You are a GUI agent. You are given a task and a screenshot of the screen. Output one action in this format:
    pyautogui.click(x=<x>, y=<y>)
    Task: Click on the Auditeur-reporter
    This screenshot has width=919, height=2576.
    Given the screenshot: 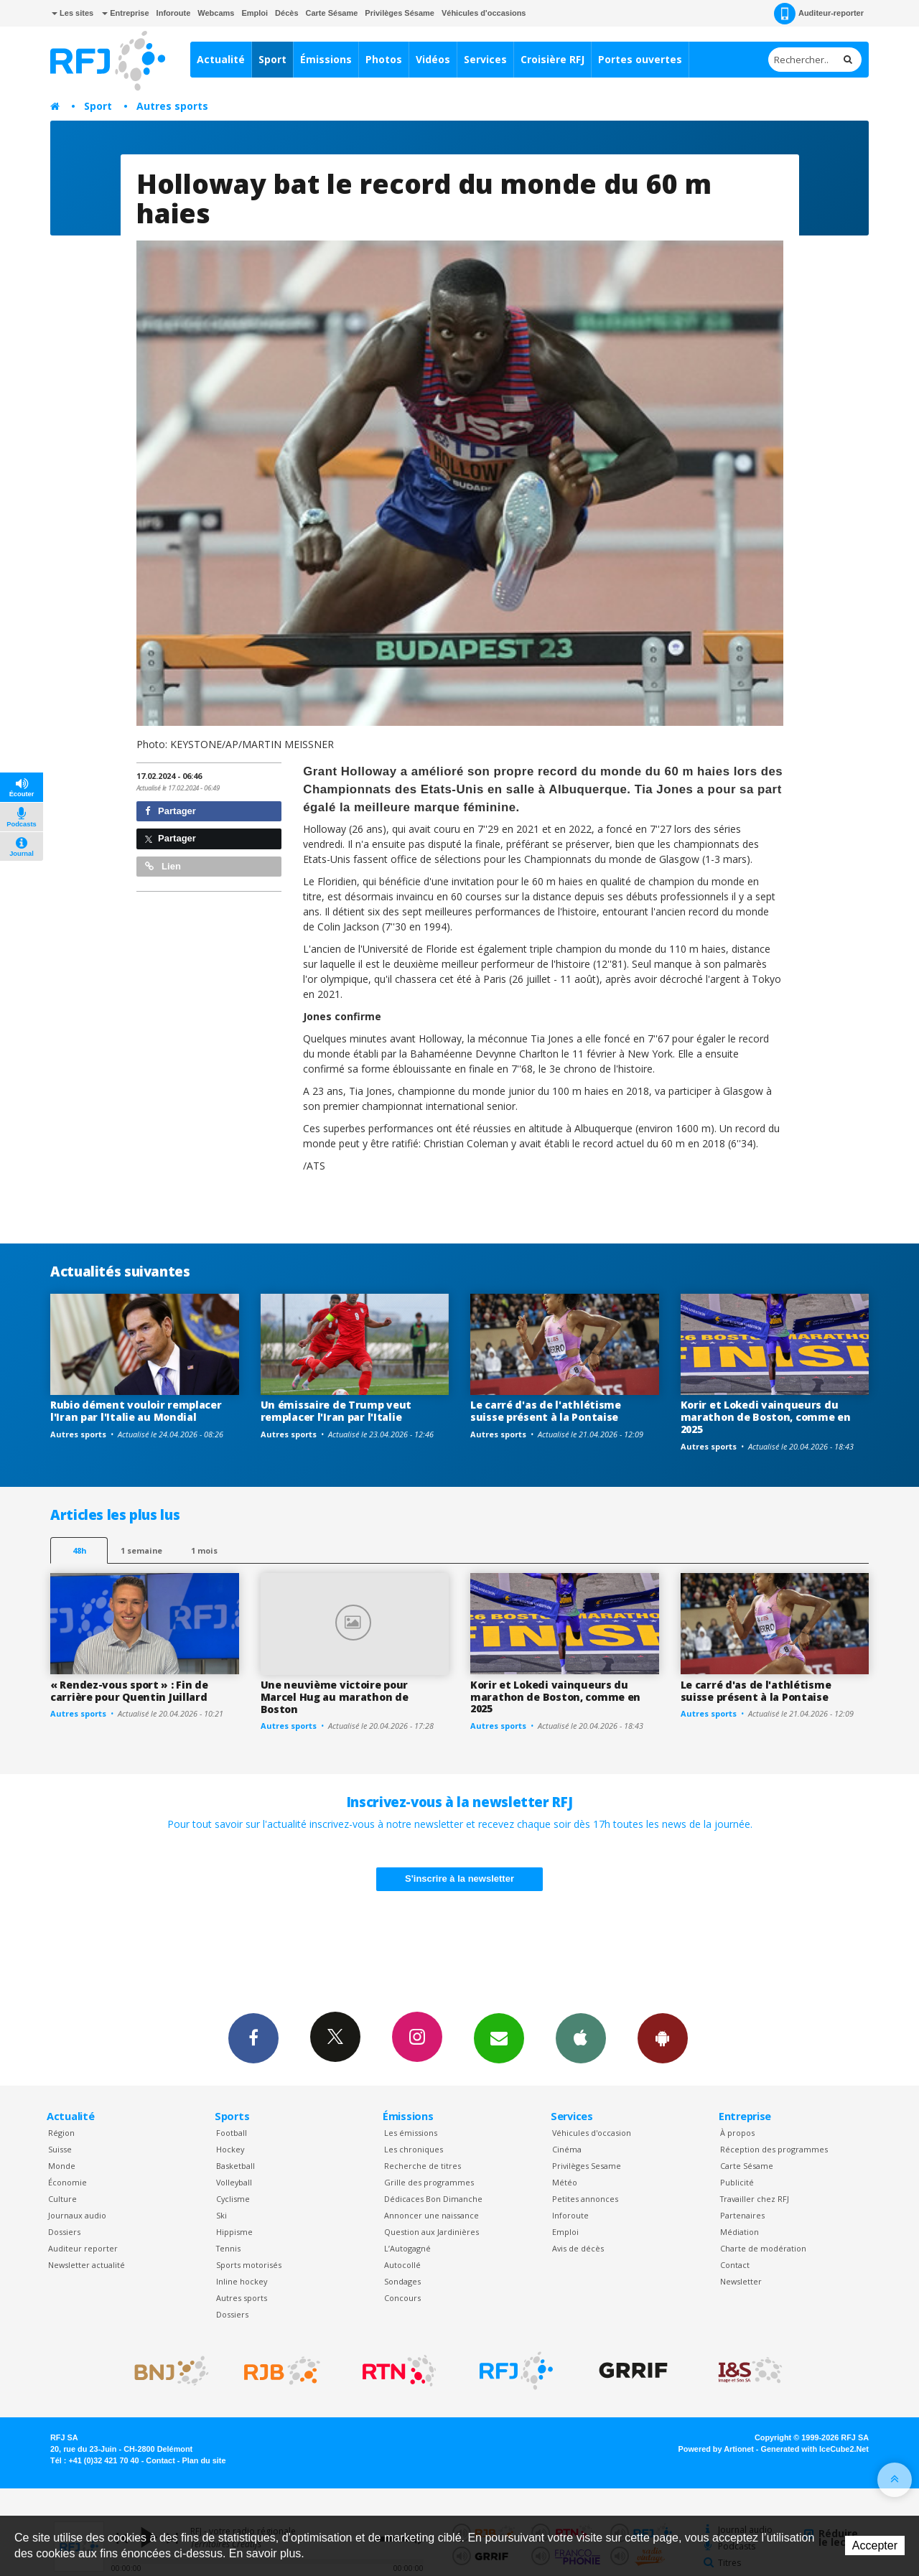 What is the action you would take?
    pyautogui.click(x=819, y=13)
    